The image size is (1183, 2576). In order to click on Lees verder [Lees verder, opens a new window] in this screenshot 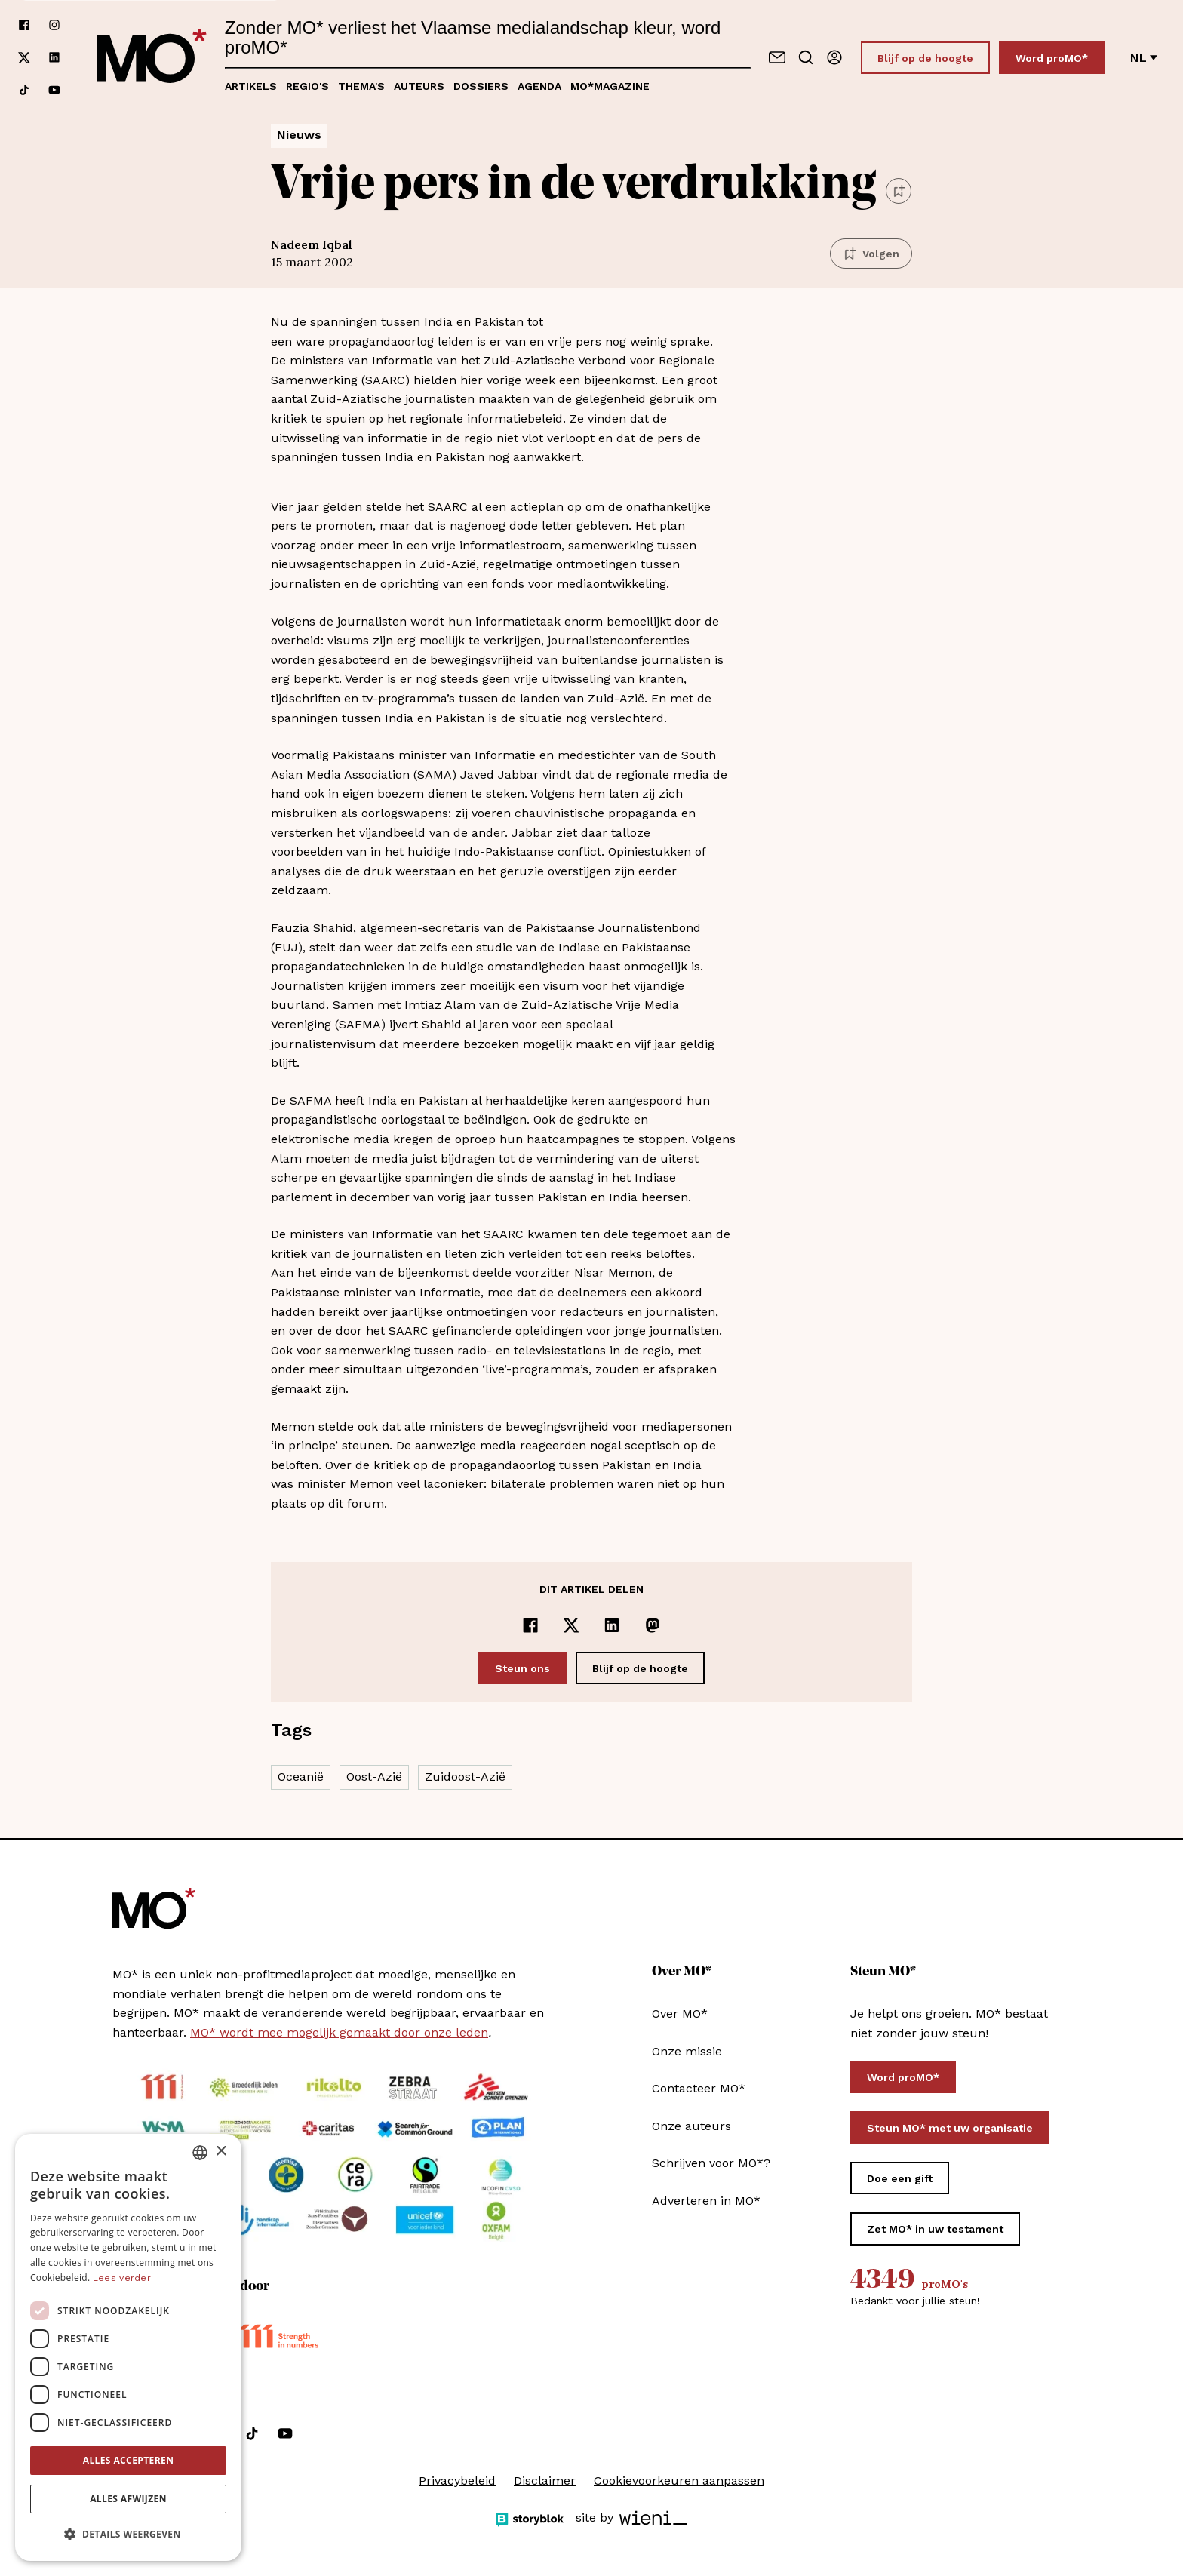, I will do `click(122, 2278)`.